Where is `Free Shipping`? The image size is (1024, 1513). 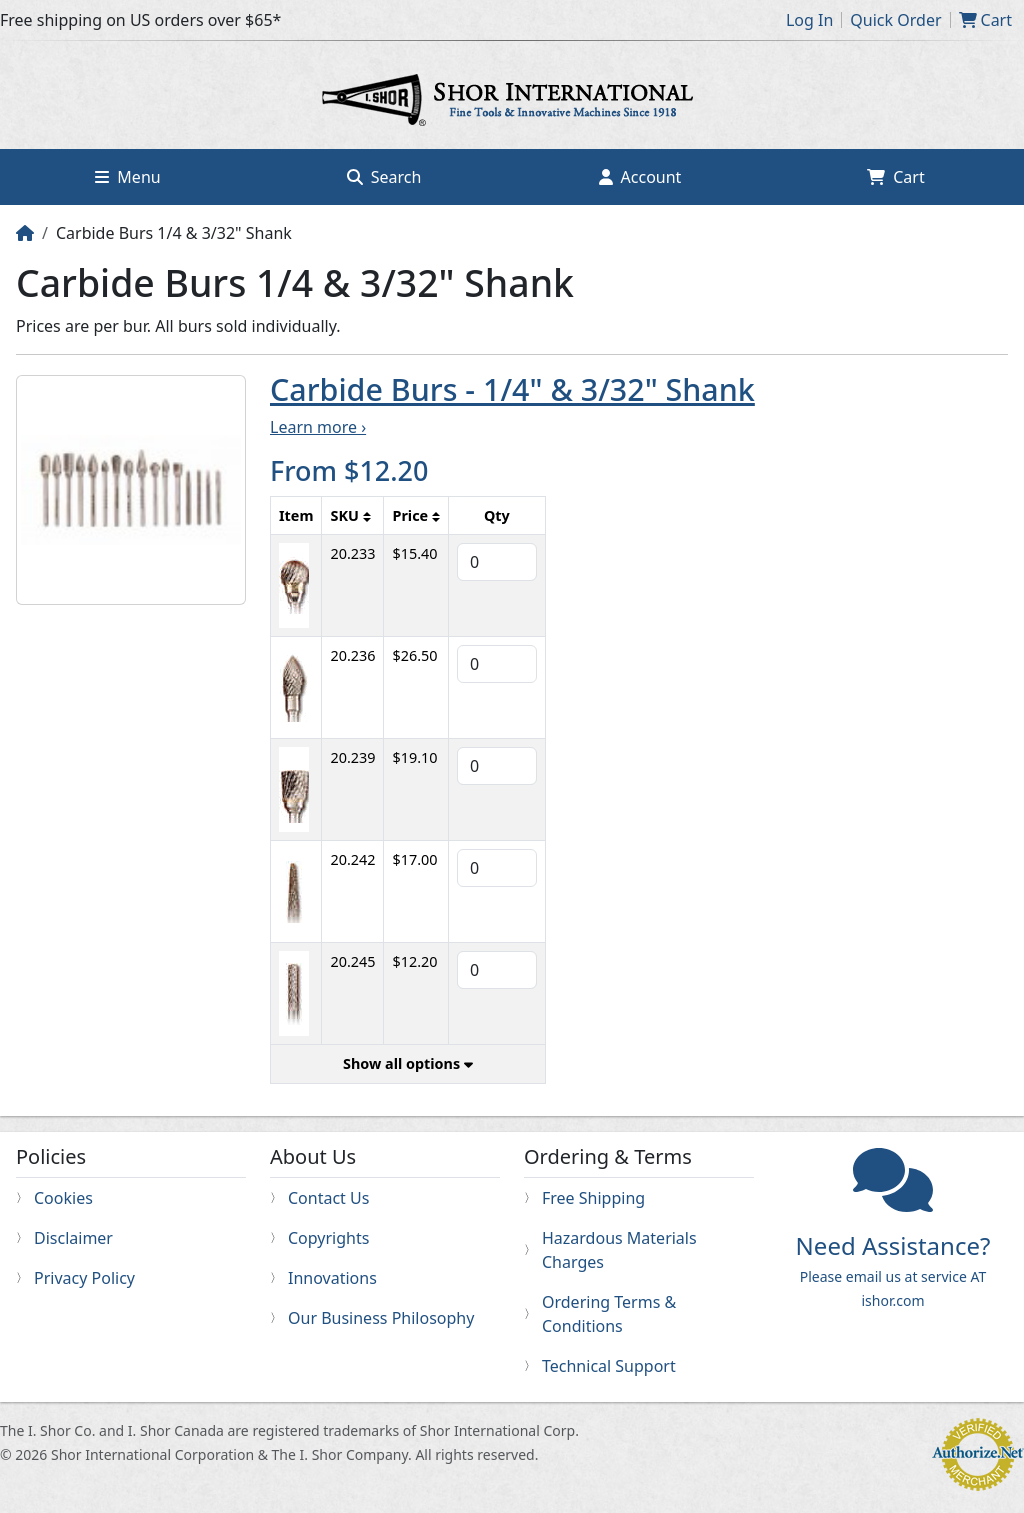
Free Shipping is located at coordinates (593, 1198).